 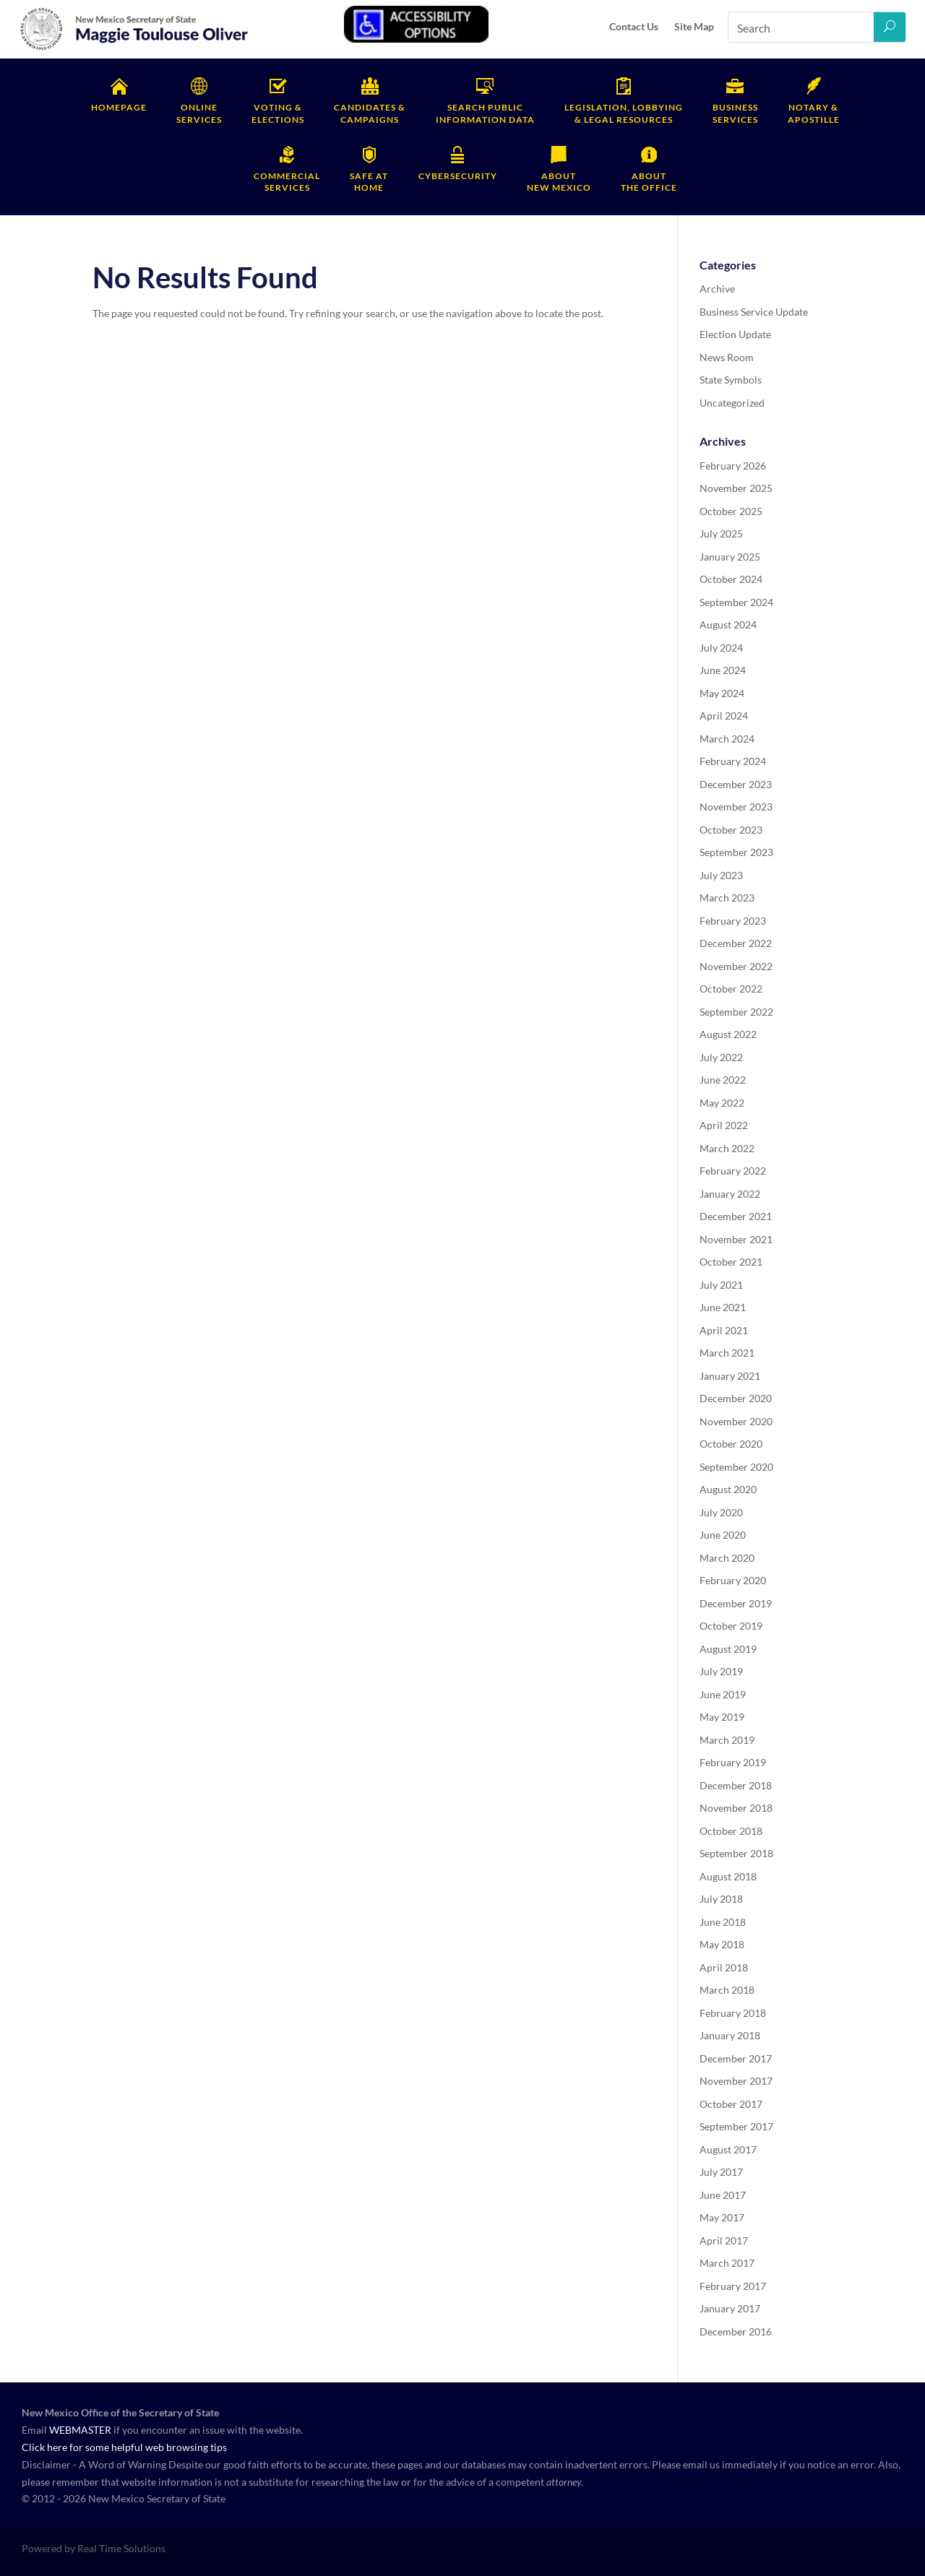 What do you see at coordinates (814, 113) in the screenshot?
I see `Apostille [link]` at bounding box center [814, 113].